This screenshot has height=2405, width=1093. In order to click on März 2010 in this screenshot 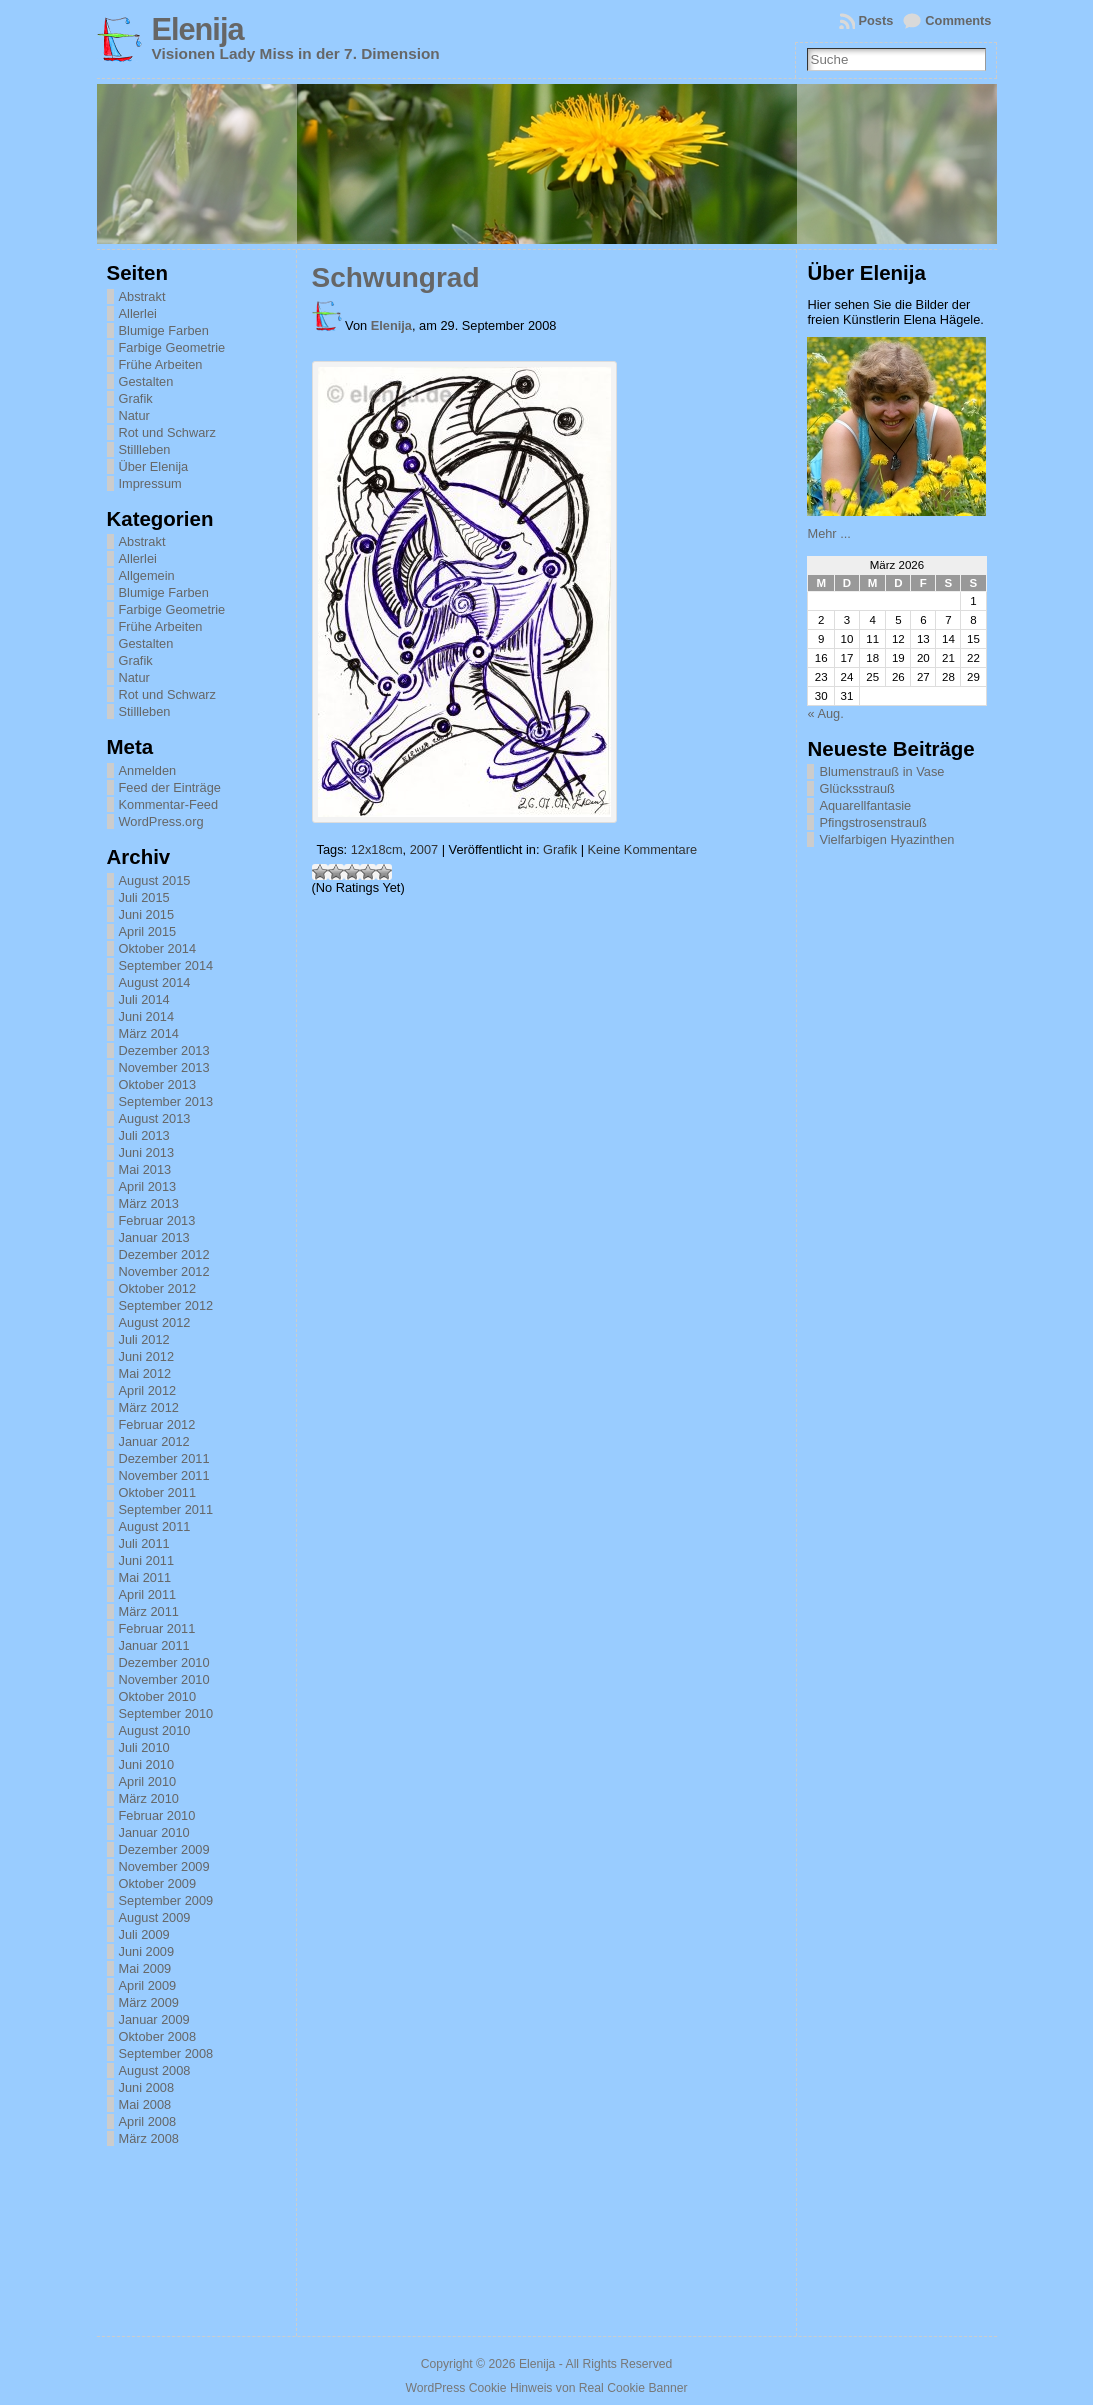, I will do `click(149, 1798)`.